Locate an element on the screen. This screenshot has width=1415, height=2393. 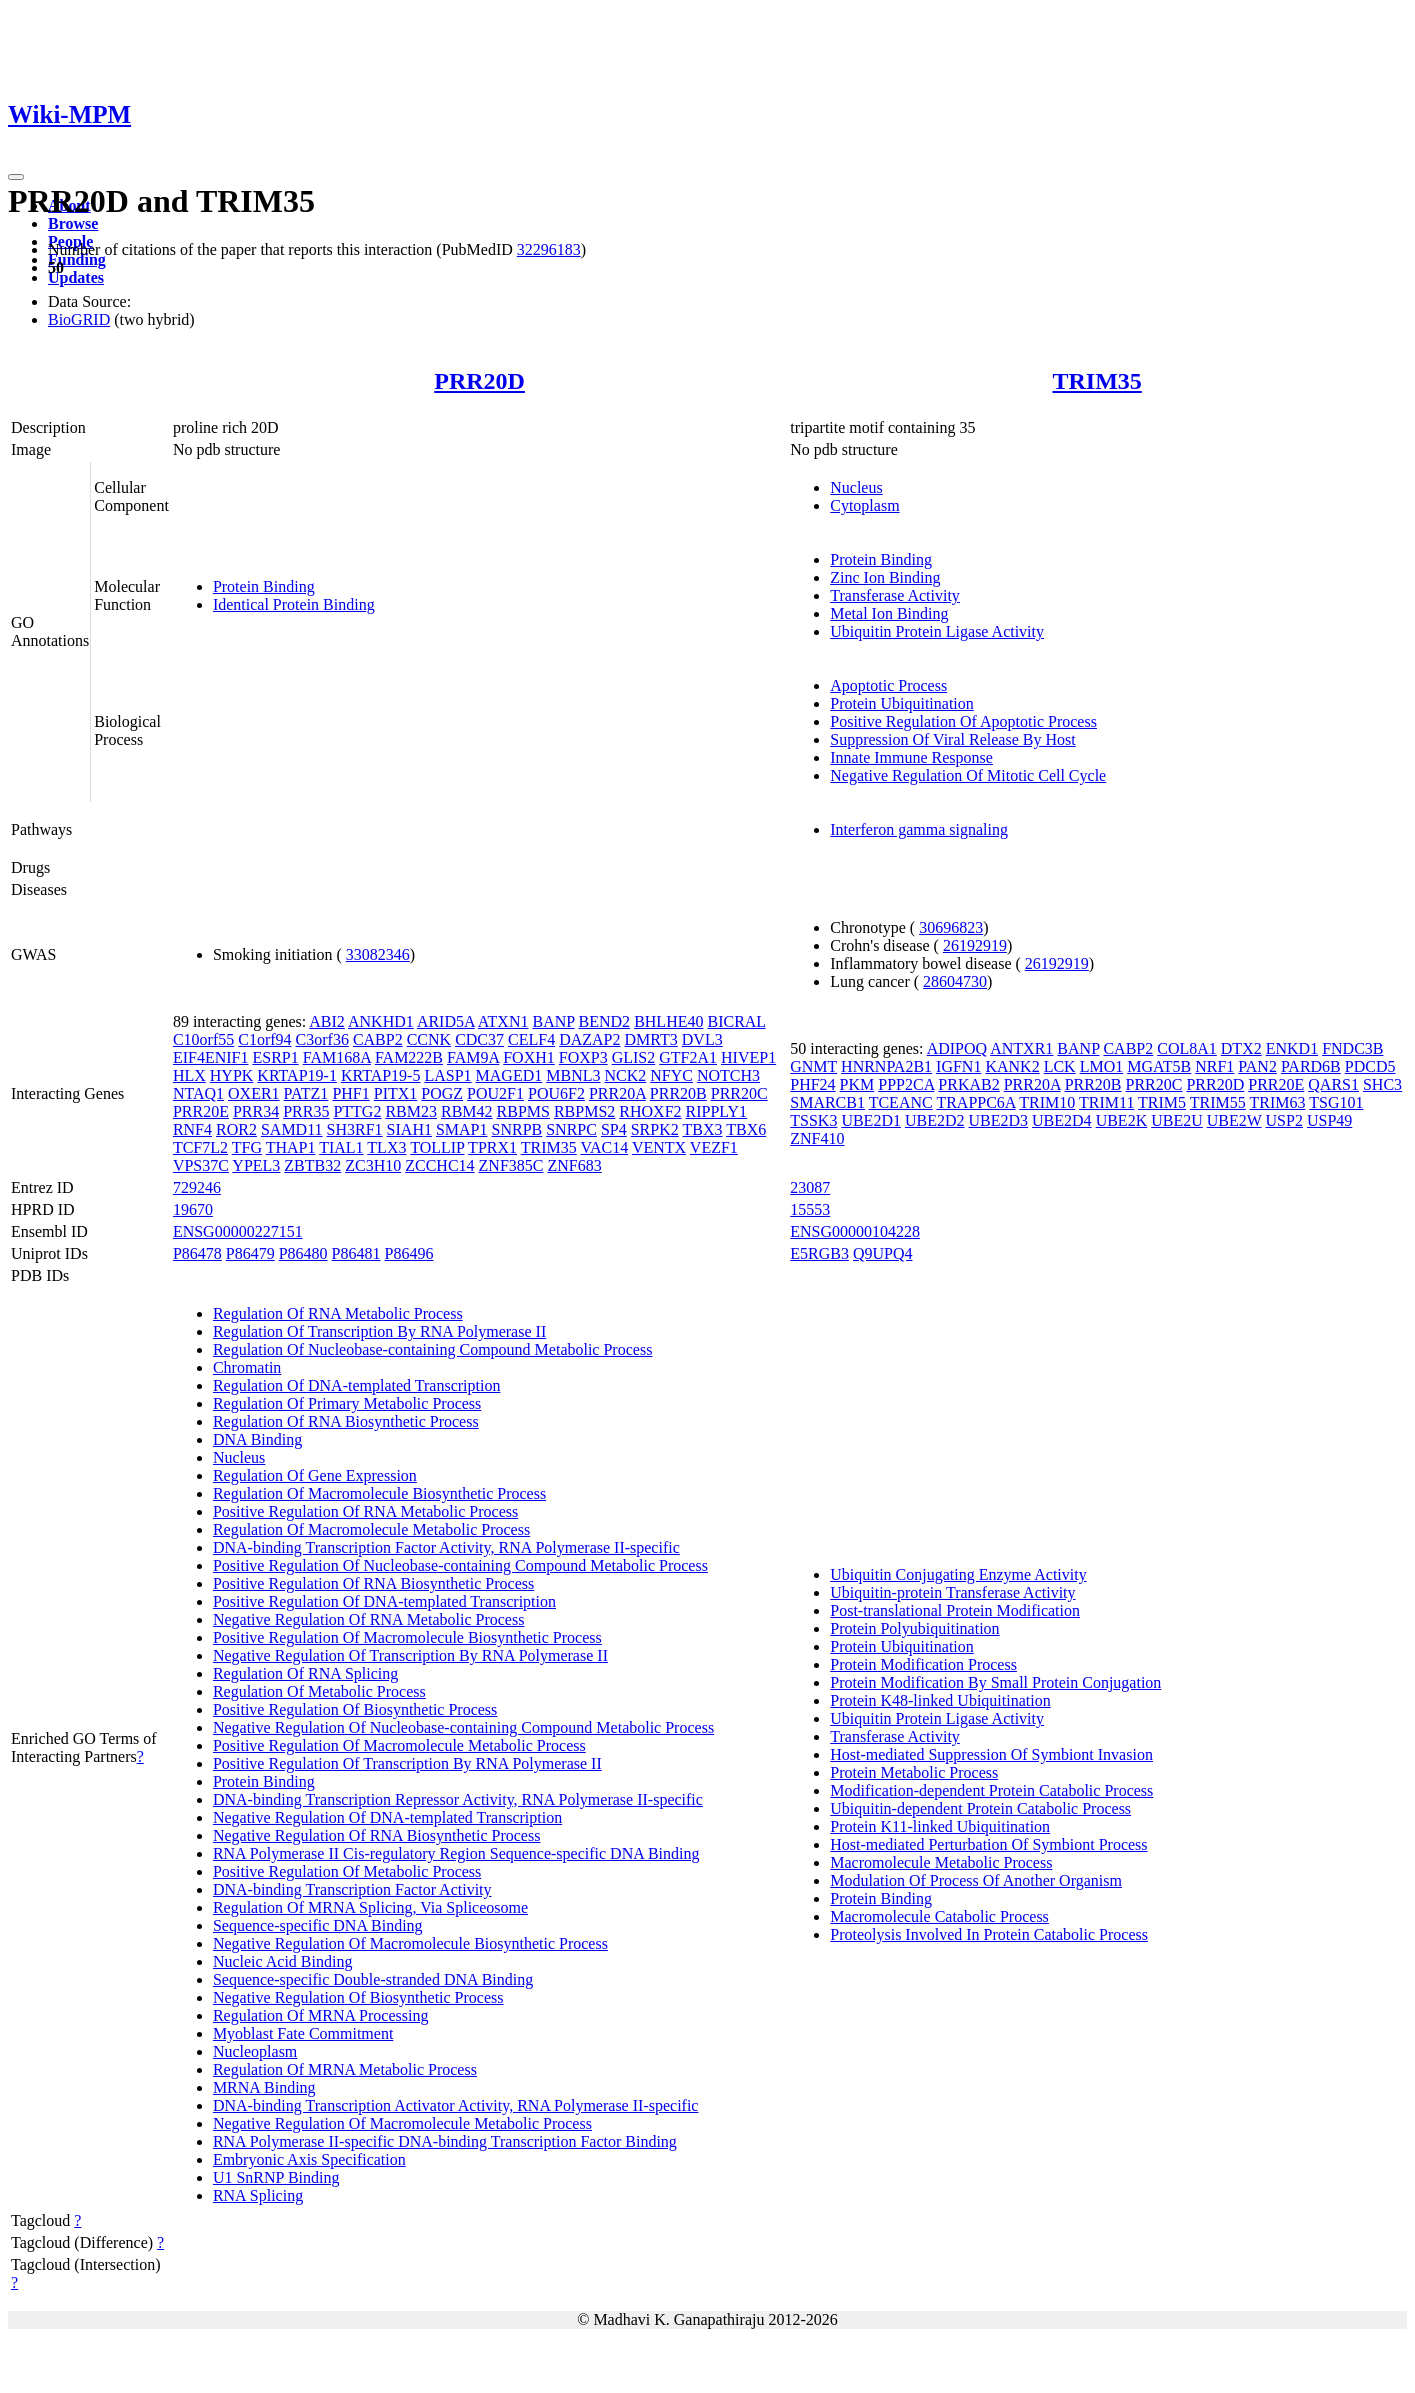
Protein Modification By Small Protein Conjugation is located at coordinates (995, 1682).